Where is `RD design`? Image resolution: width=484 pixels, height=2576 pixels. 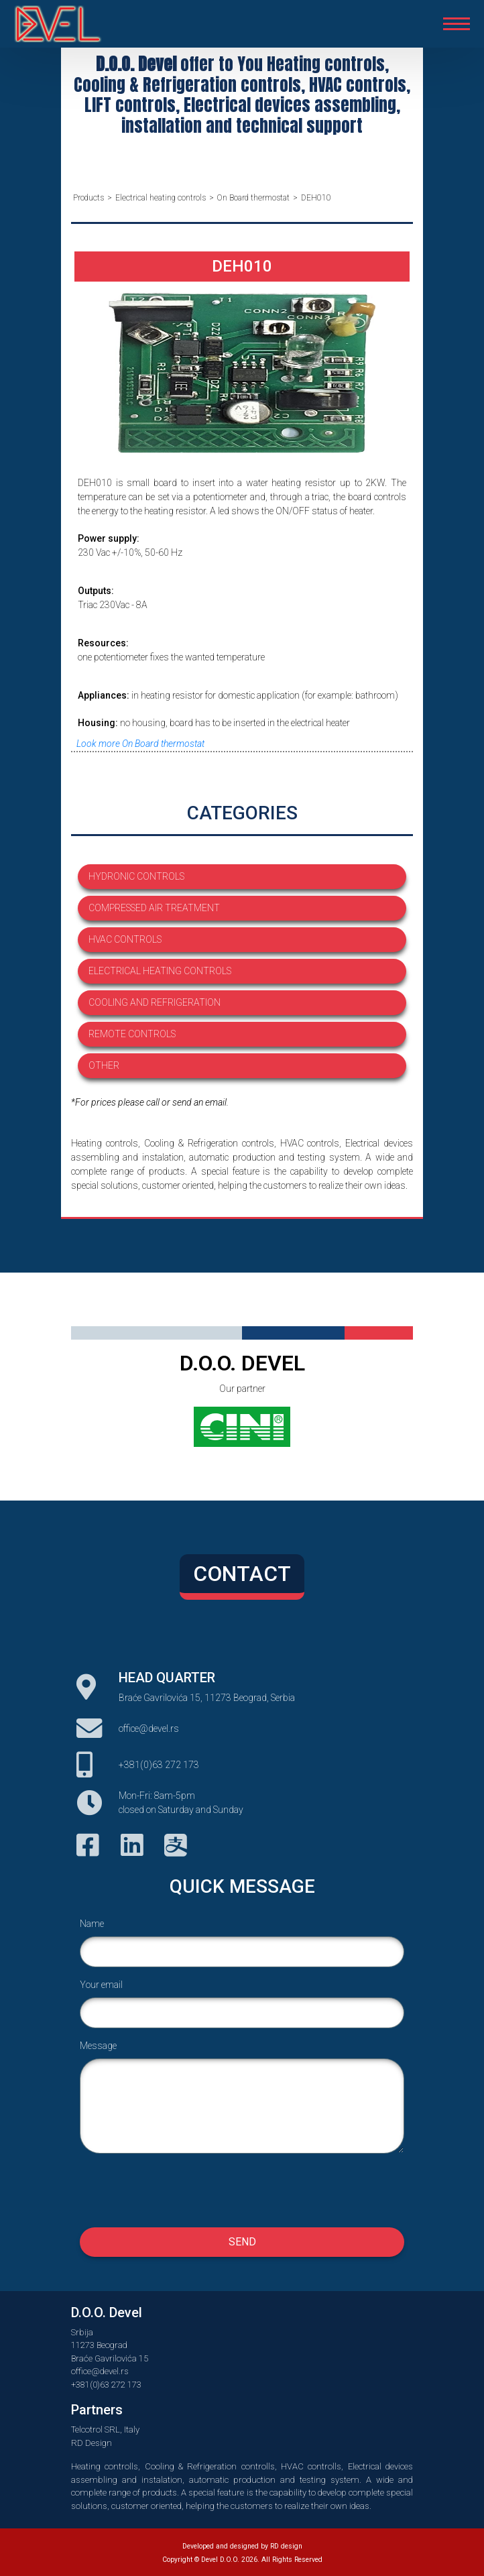
RD design is located at coordinates (286, 2546).